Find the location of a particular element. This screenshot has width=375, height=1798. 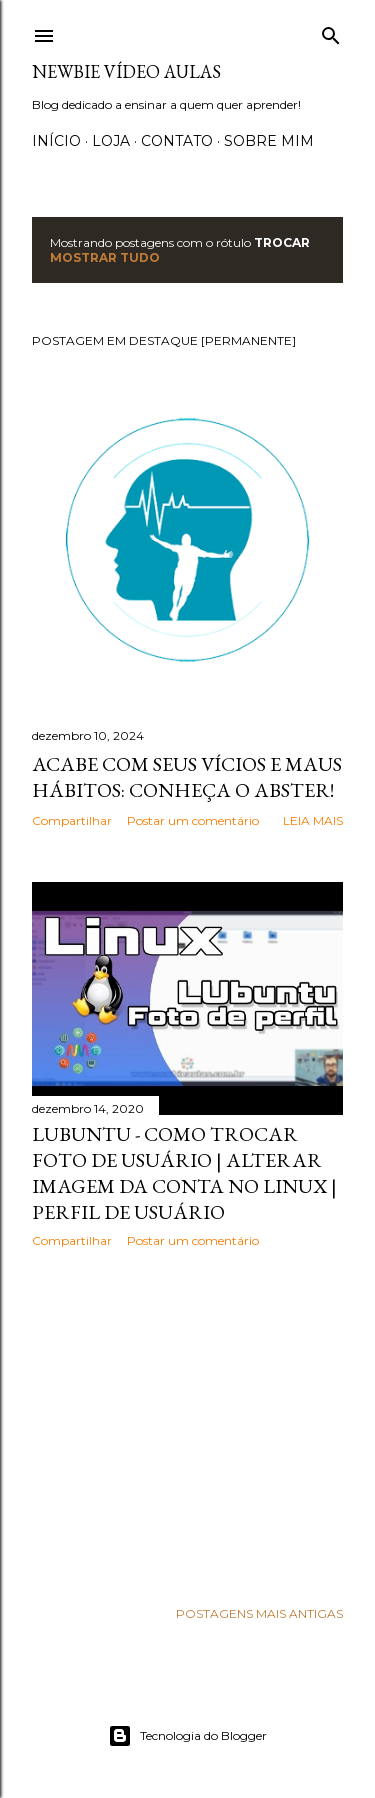

Leia mais is located at coordinates (313, 820).